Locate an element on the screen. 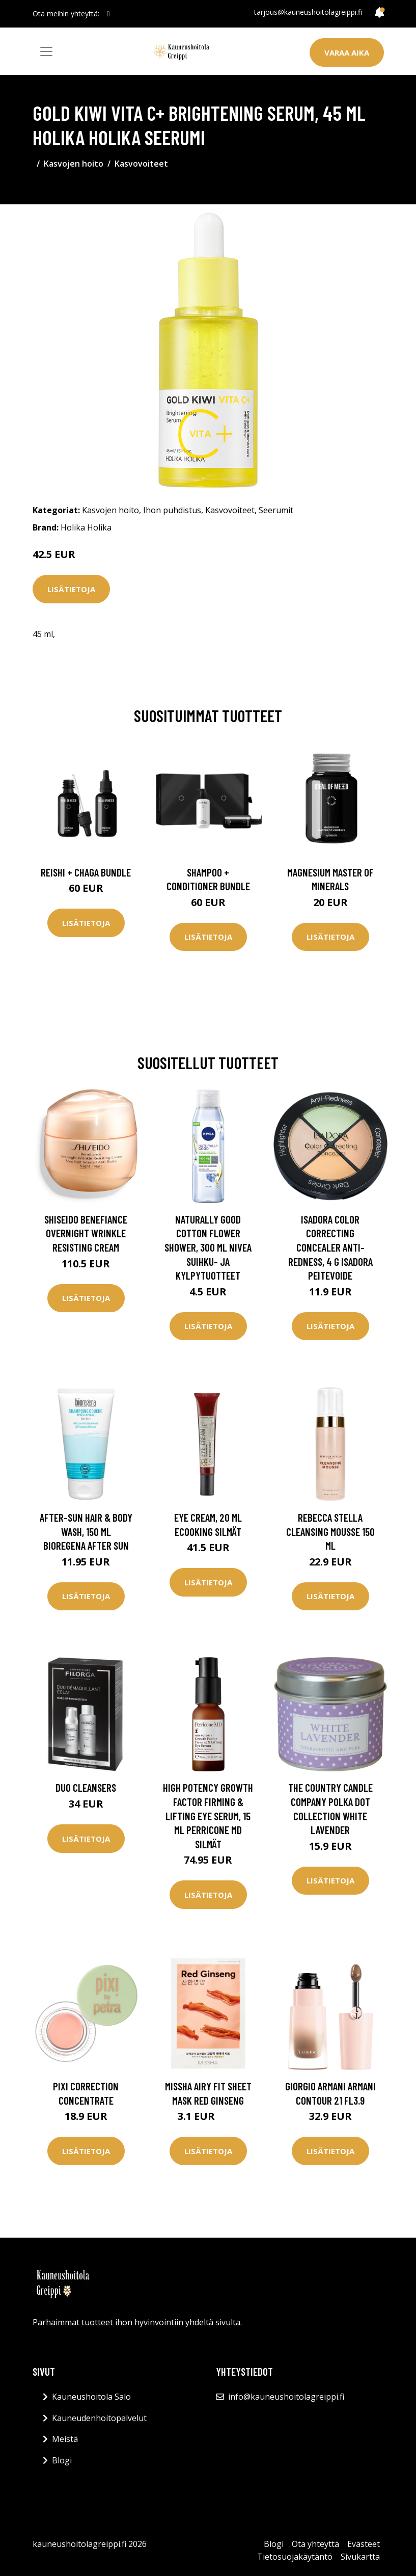 The height and width of the screenshot is (2576, 416). [Toggle navigation] is located at coordinates (46, 51).